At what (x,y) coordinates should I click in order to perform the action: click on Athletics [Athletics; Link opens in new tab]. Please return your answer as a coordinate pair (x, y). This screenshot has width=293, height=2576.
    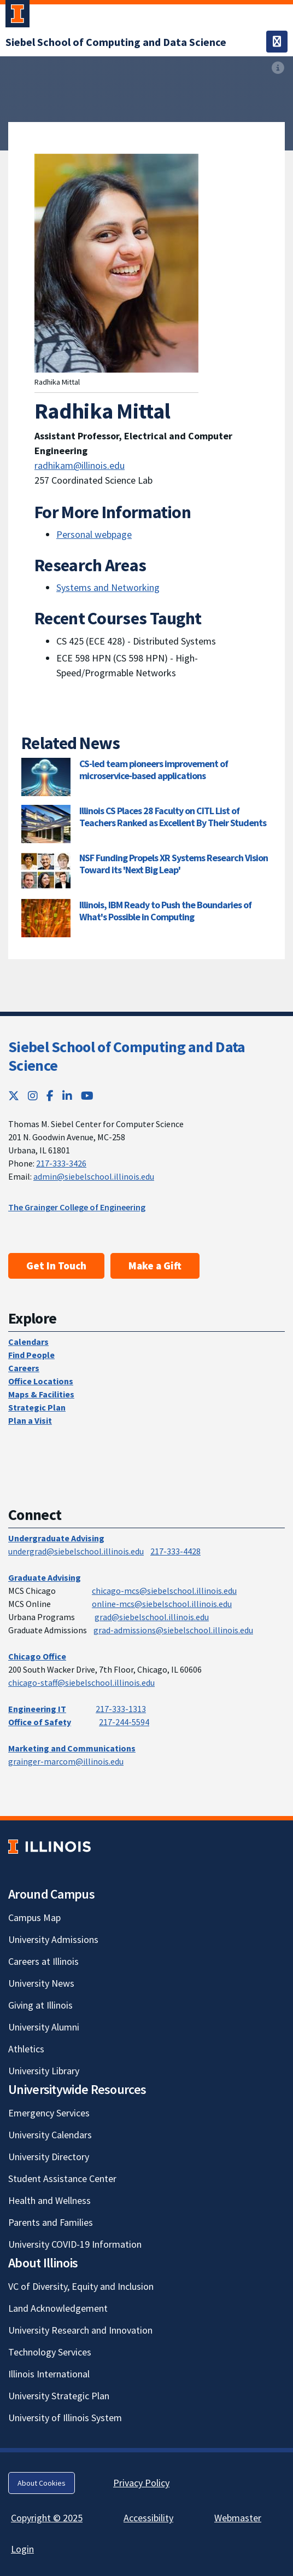
    Looking at the image, I should click on (26, 2049).